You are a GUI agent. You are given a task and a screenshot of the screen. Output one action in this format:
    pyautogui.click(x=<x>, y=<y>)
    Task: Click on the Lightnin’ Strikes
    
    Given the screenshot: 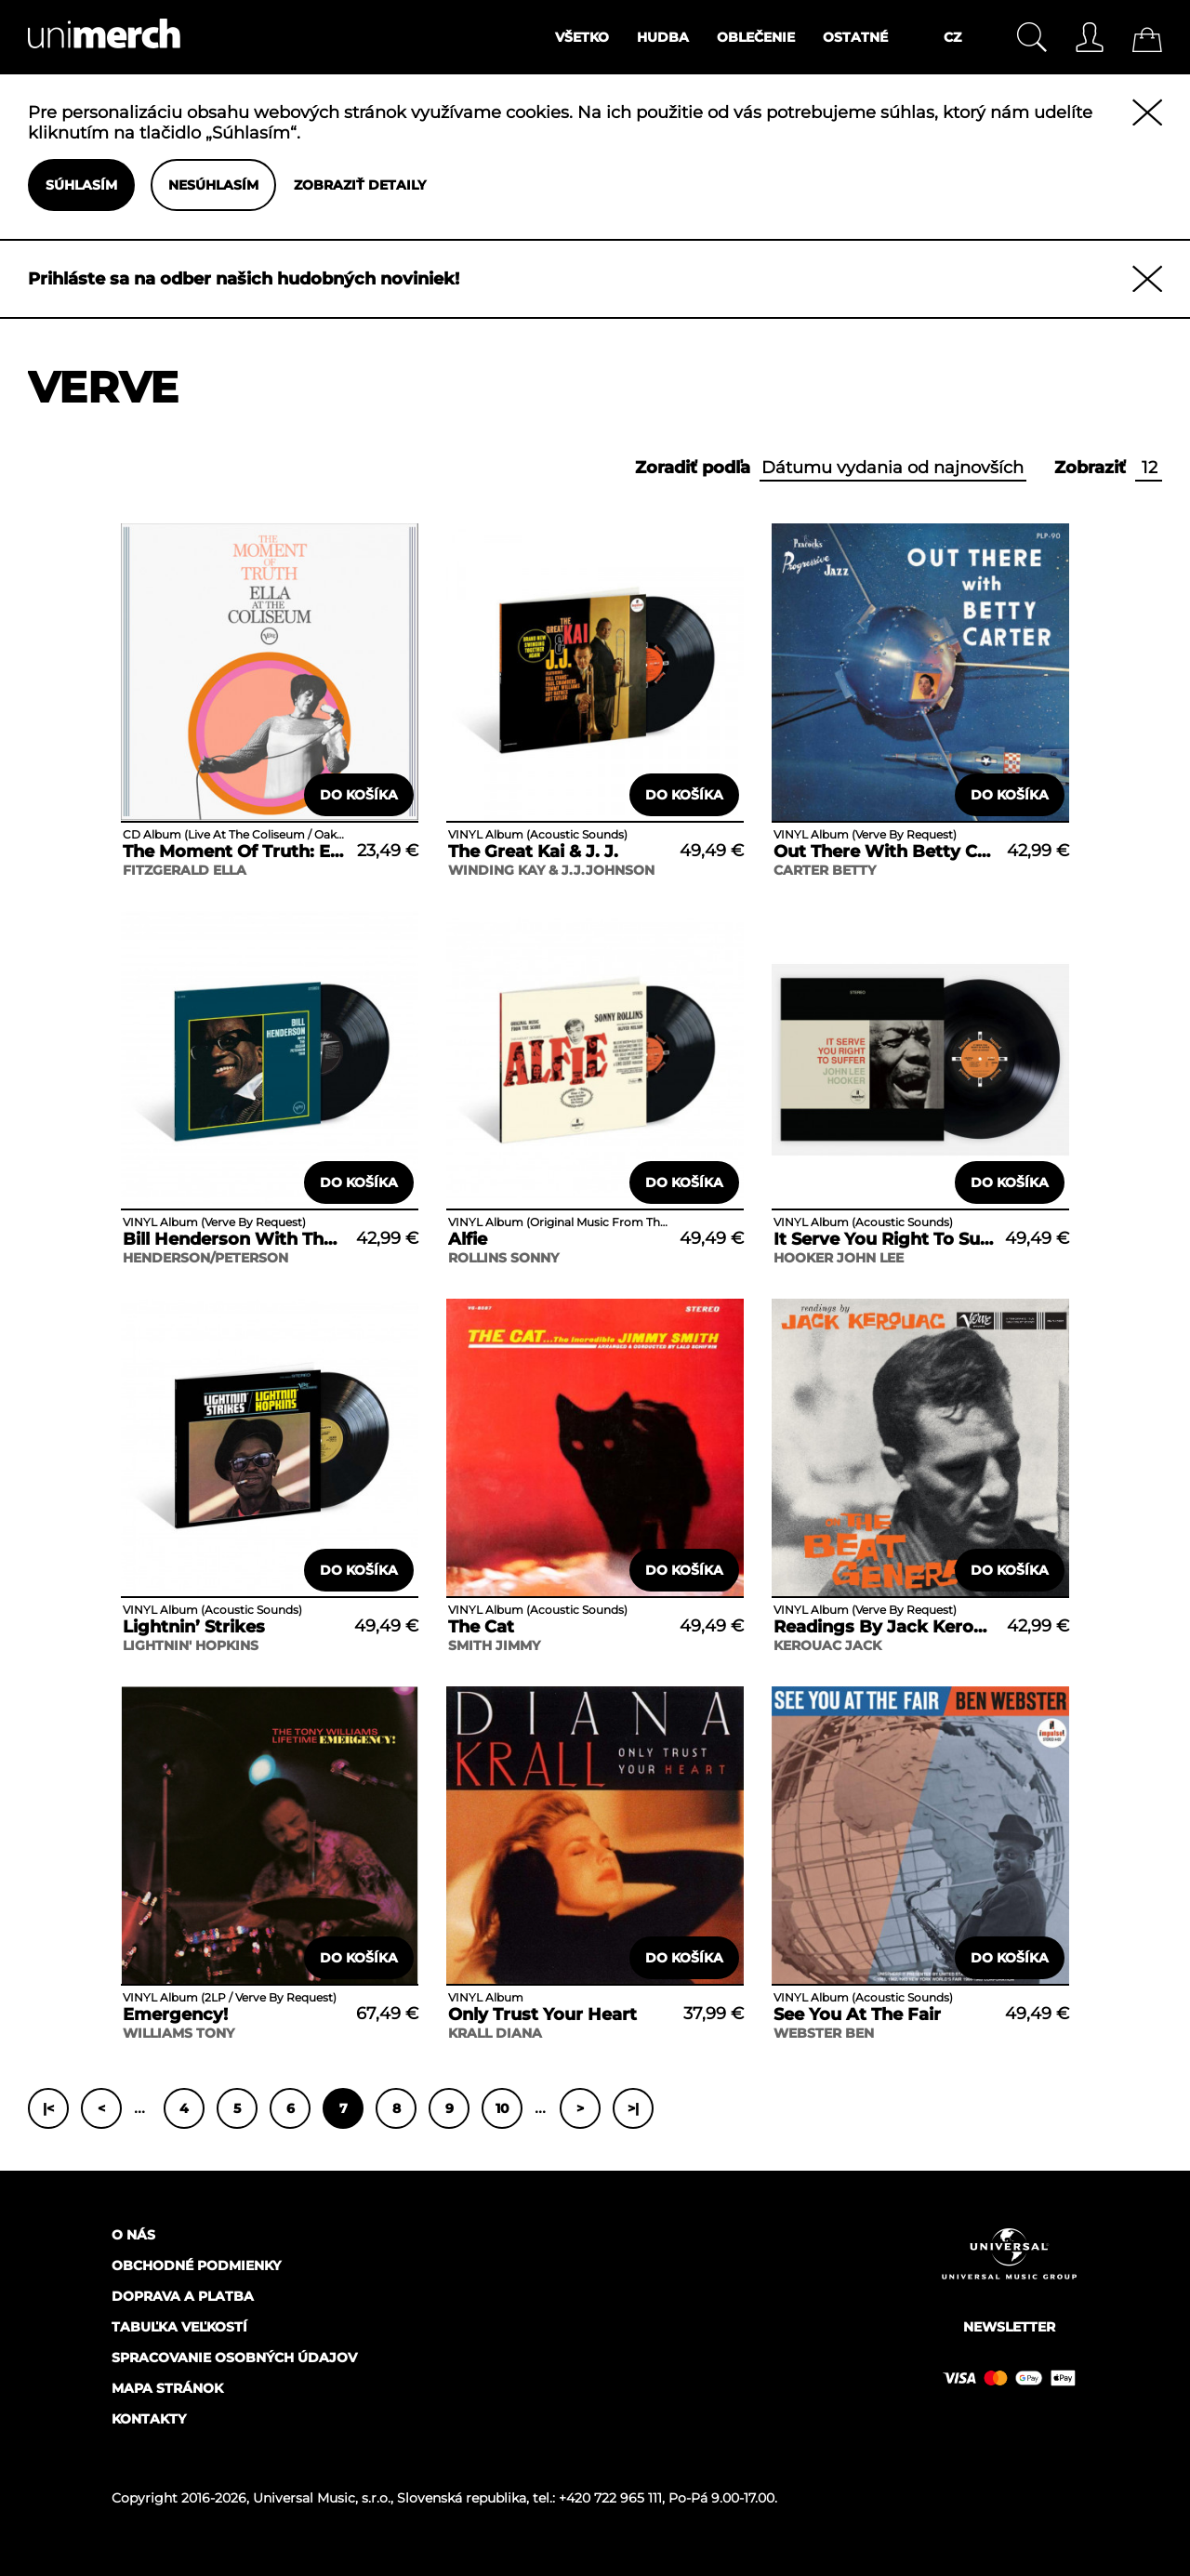 What is the action you would take?
    pyautogui.click(x=194, y=1627)
    